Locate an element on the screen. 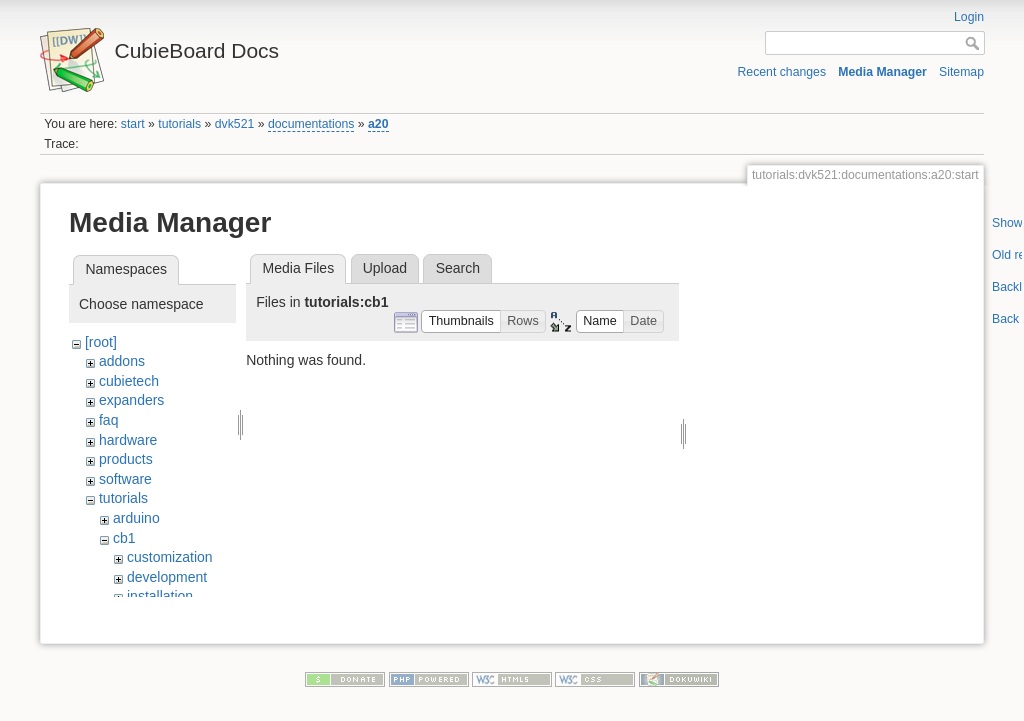 Image resolution: width=1024 pixels, height=721 pixels. tutorials is located at coordinates (179, 124).